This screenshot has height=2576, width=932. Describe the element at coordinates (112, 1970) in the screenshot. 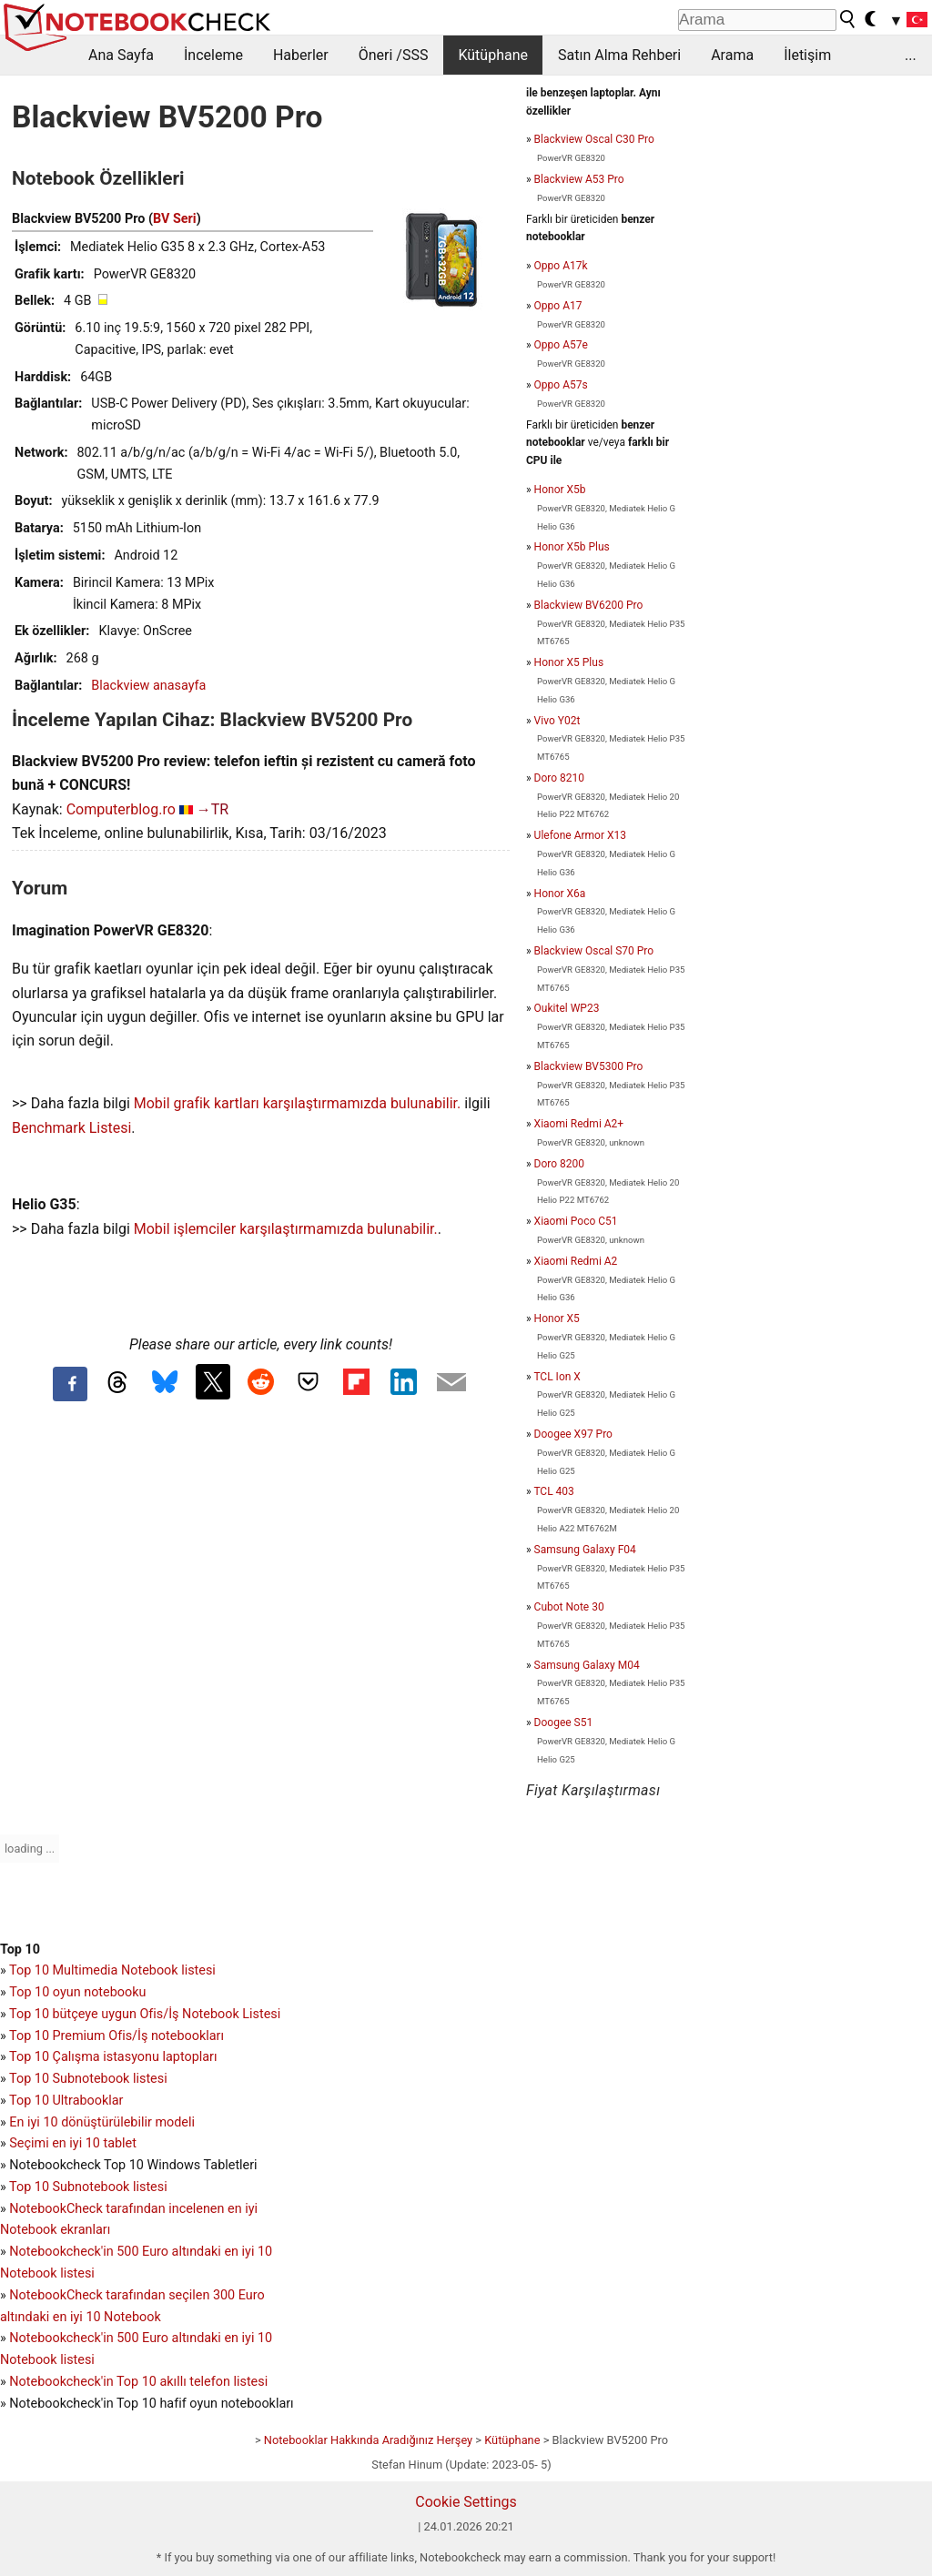

I see `Top 10 Multimedia Notebook listesi` at that location.